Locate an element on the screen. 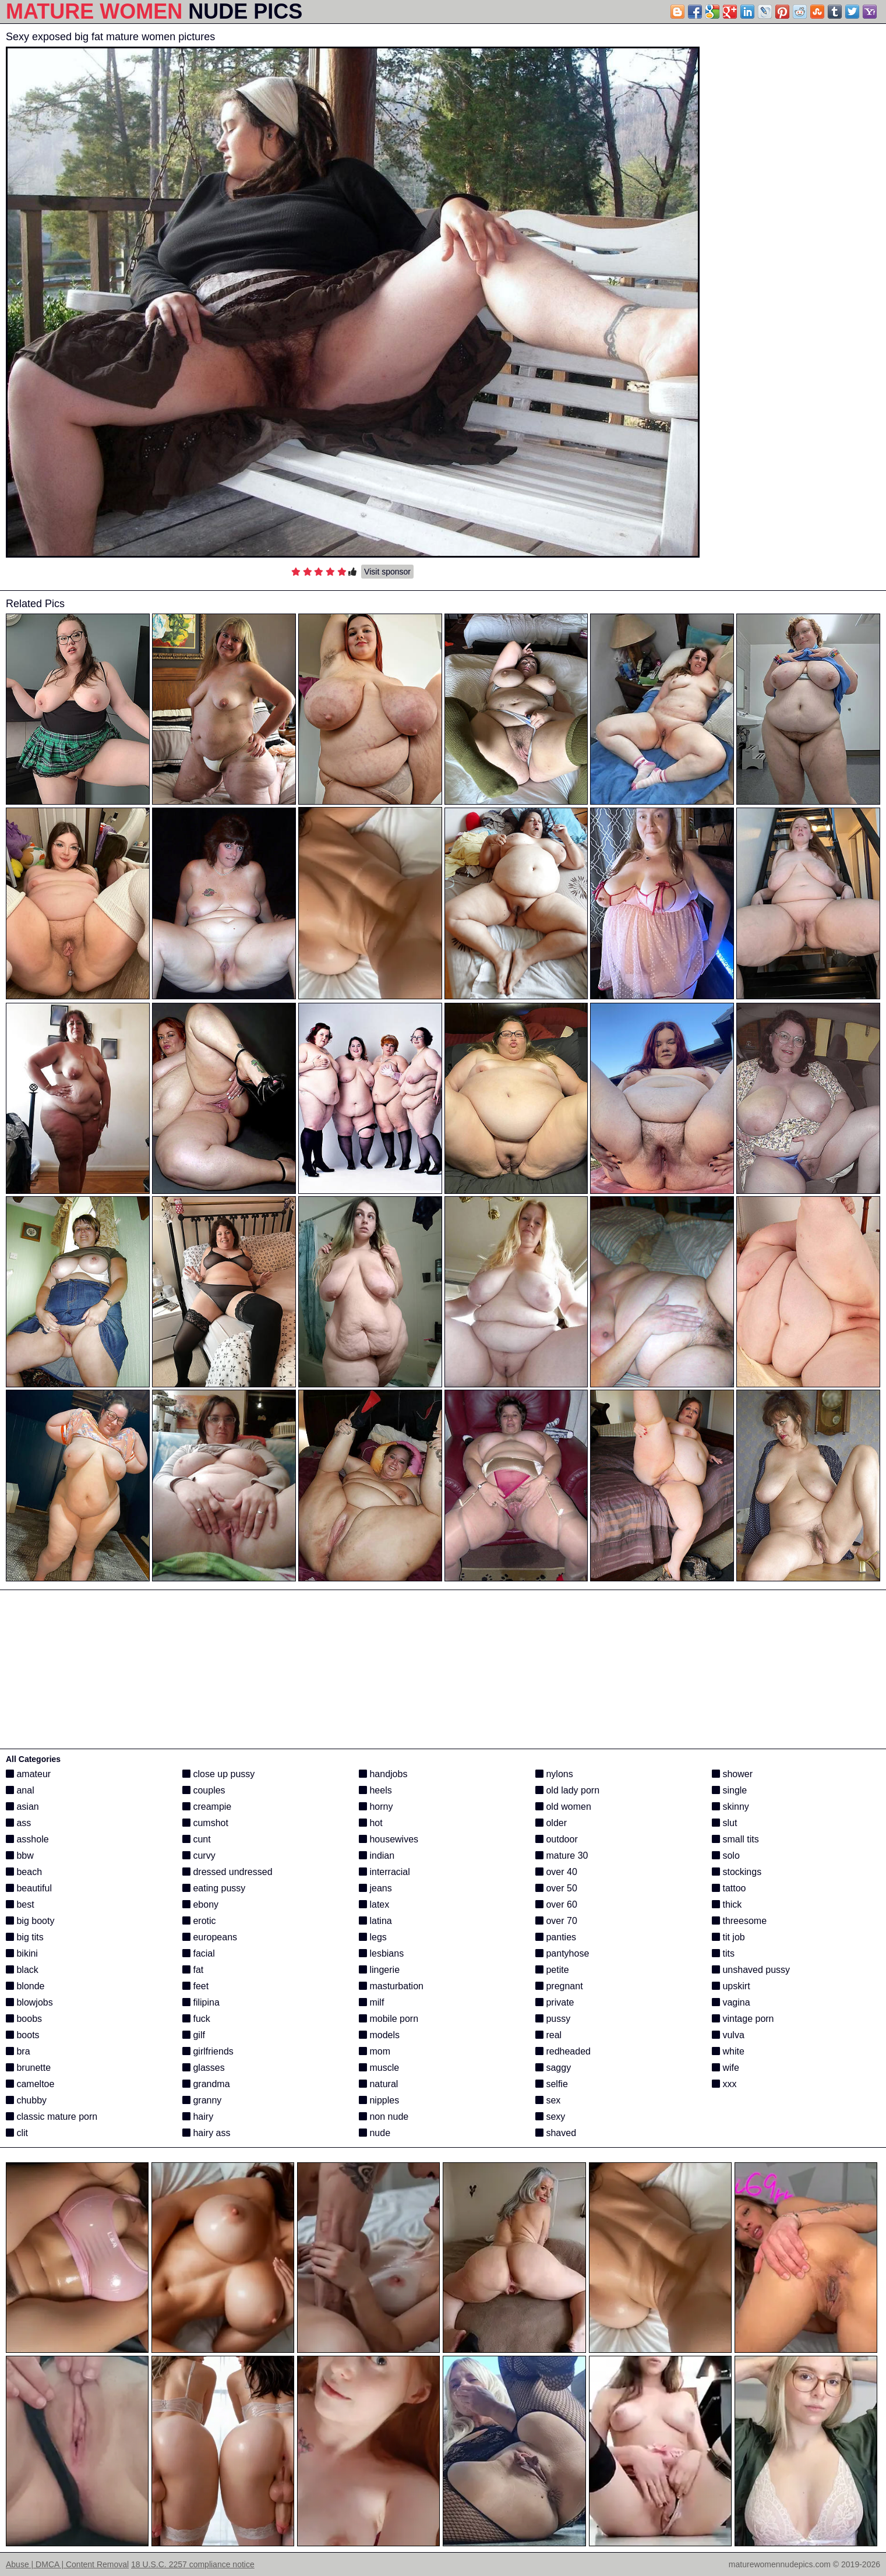 This screenshot has height=2576, width=886. glasses is located at coordinates (203, 2068).